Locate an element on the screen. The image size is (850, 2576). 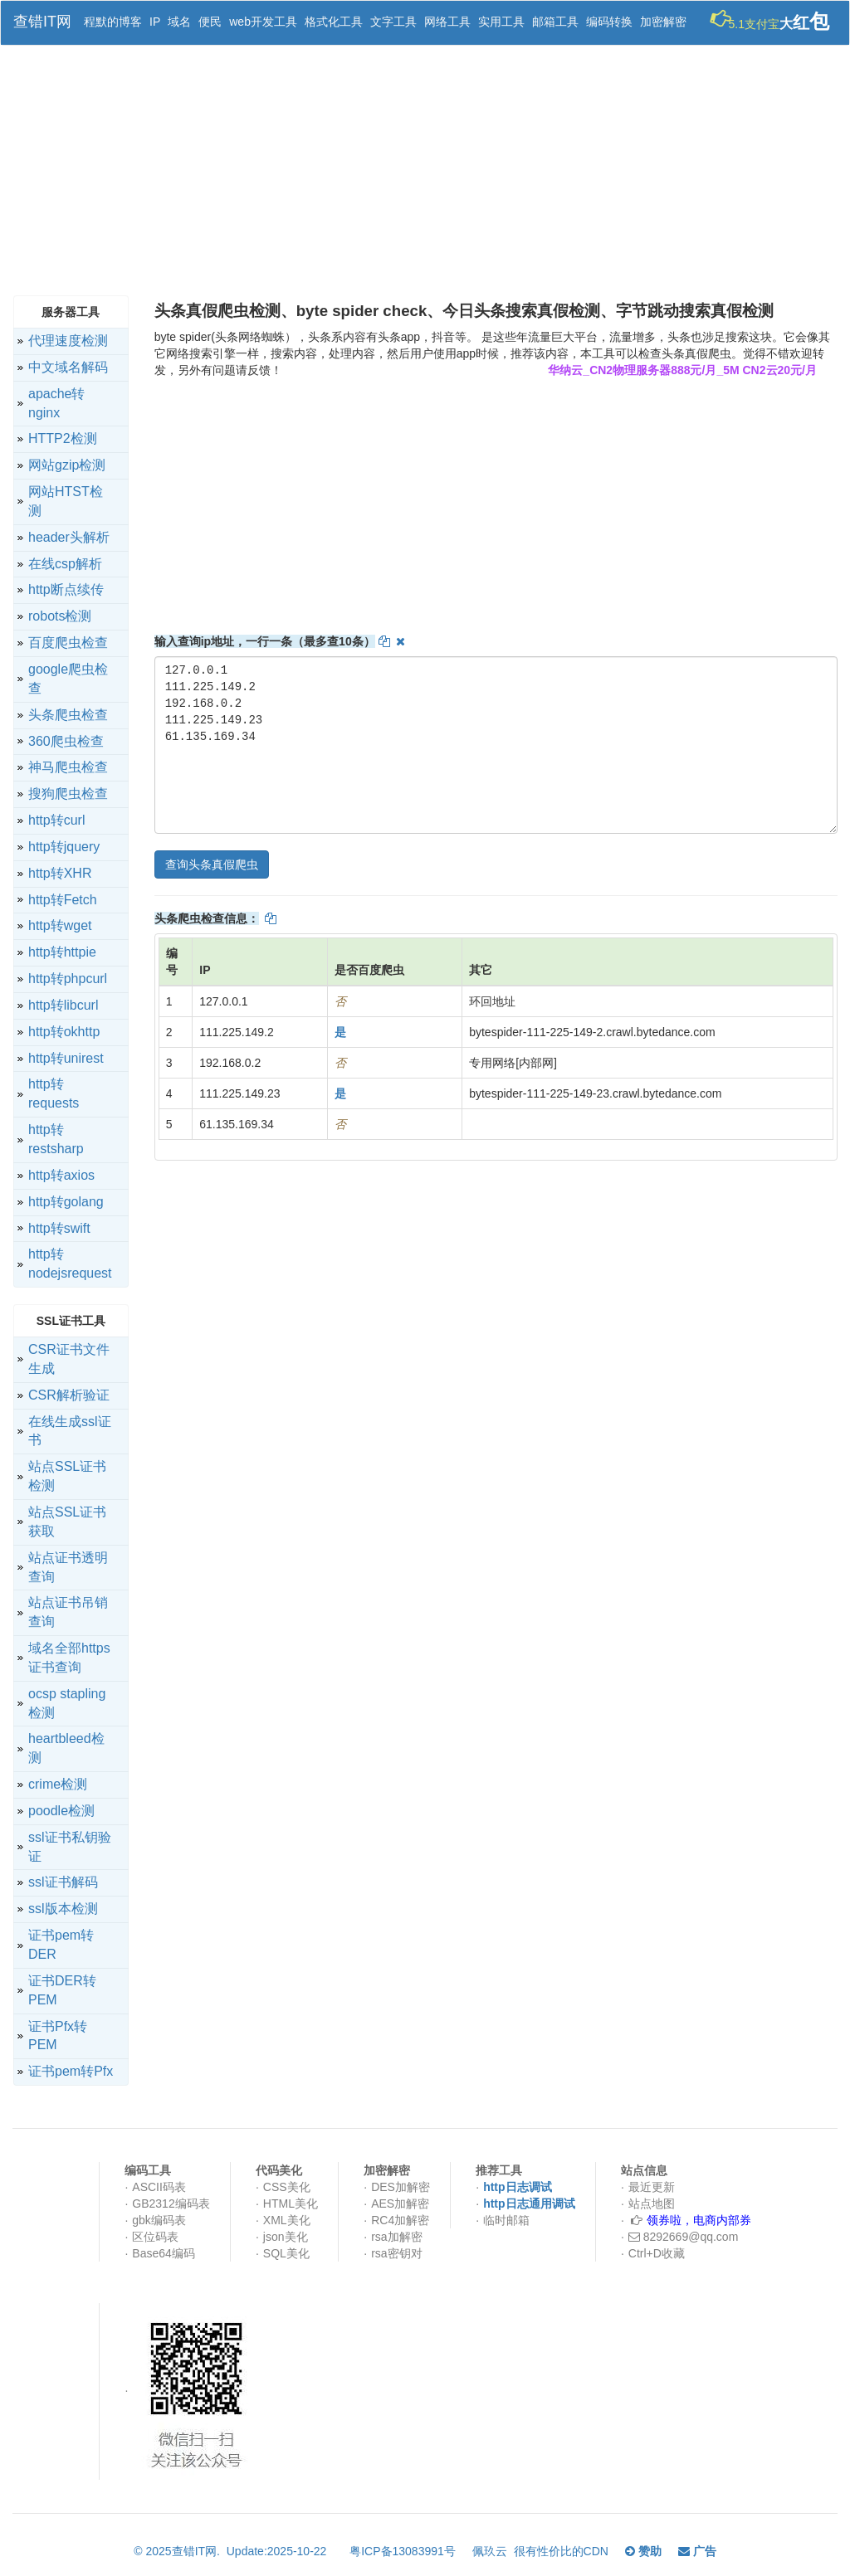
http转unirest is located at coordinates (66, 1058).